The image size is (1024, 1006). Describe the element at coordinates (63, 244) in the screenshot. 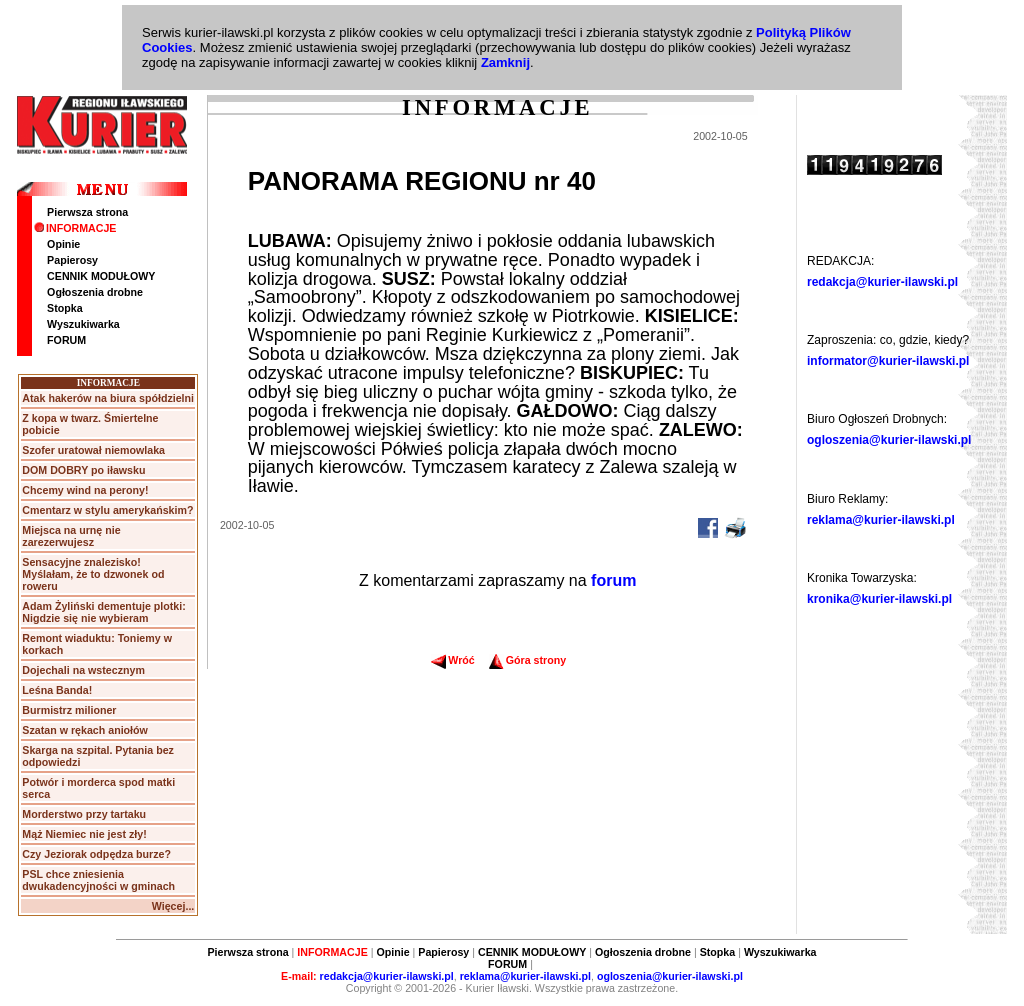

I see `Opinie` at that location.